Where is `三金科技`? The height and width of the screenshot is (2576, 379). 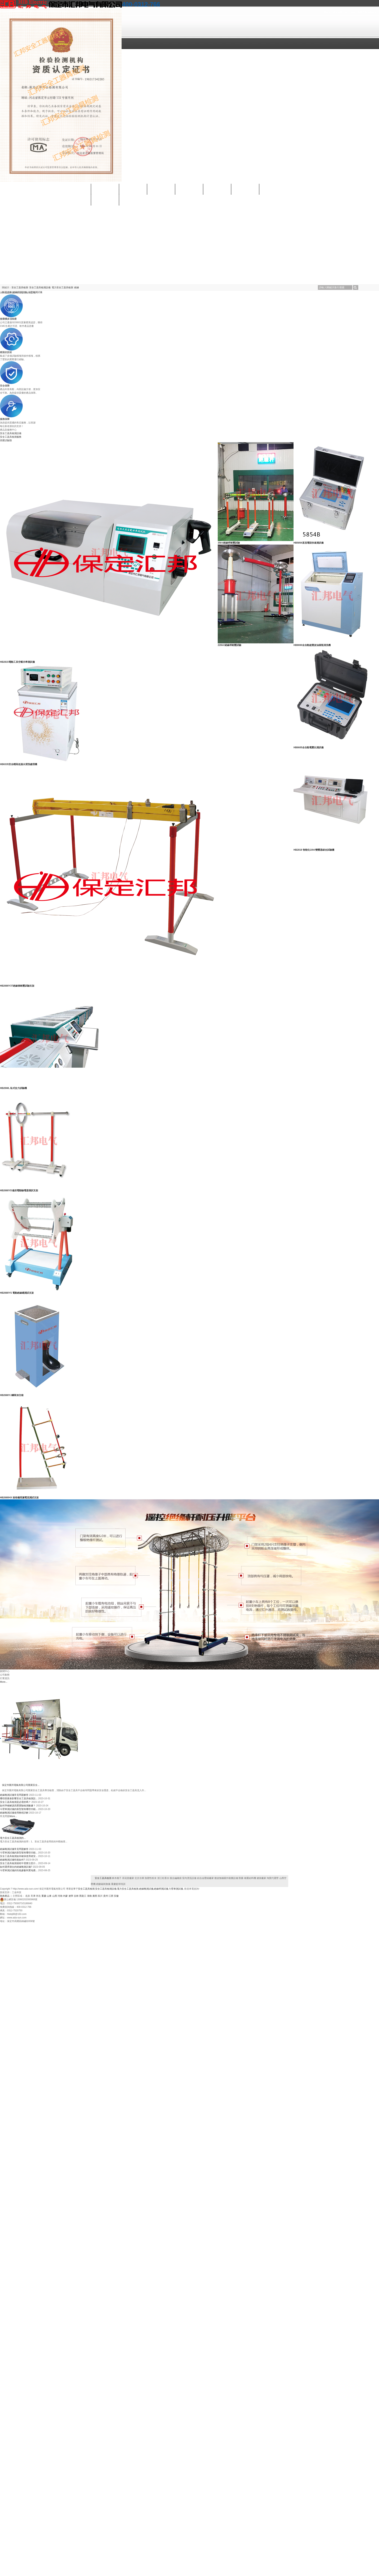 三金科技 is located at coordinates (16, 1892).